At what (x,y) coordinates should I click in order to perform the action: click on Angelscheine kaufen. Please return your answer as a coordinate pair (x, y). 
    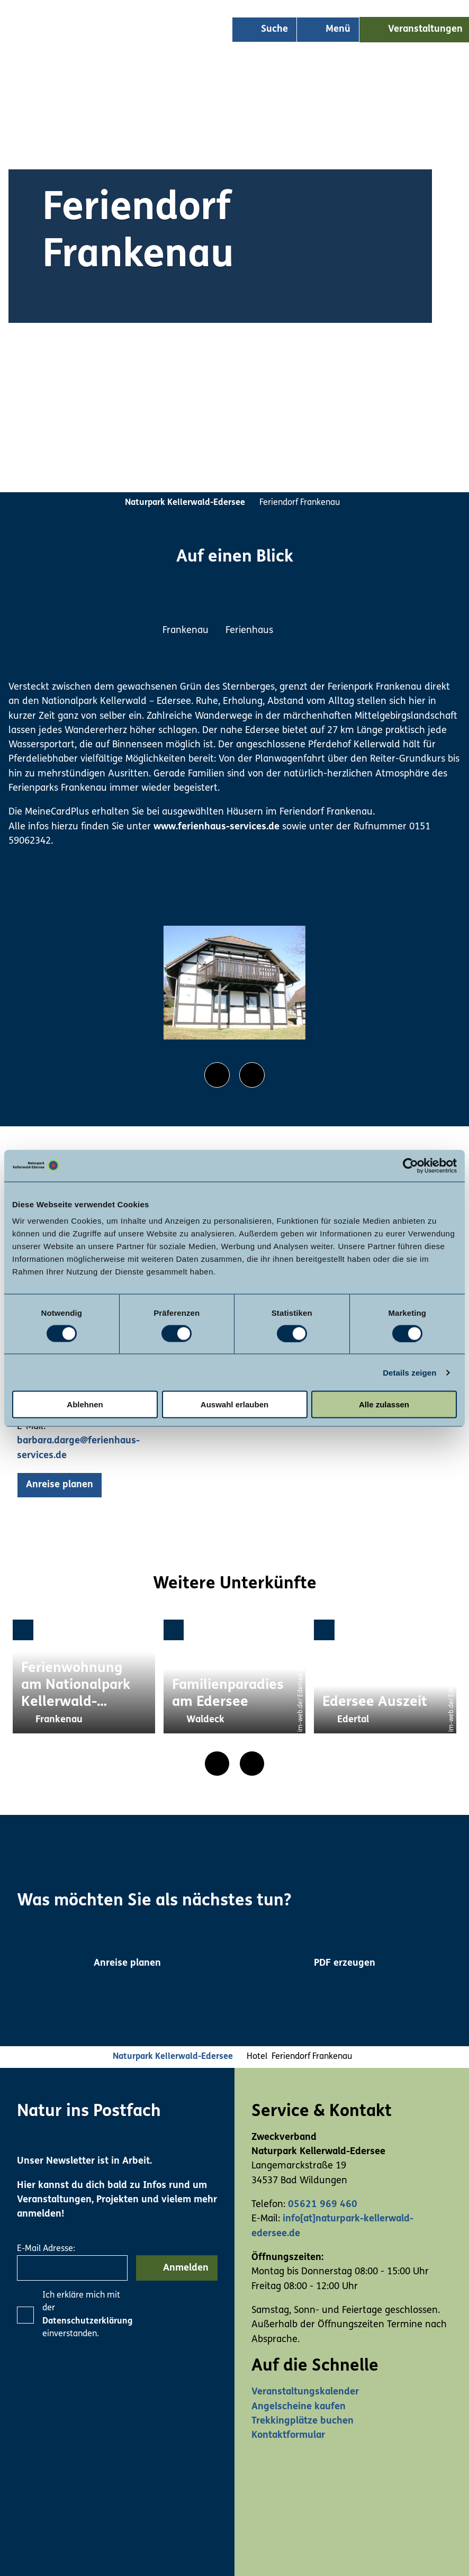
    Looking at the image, I should click on (298, 2407).